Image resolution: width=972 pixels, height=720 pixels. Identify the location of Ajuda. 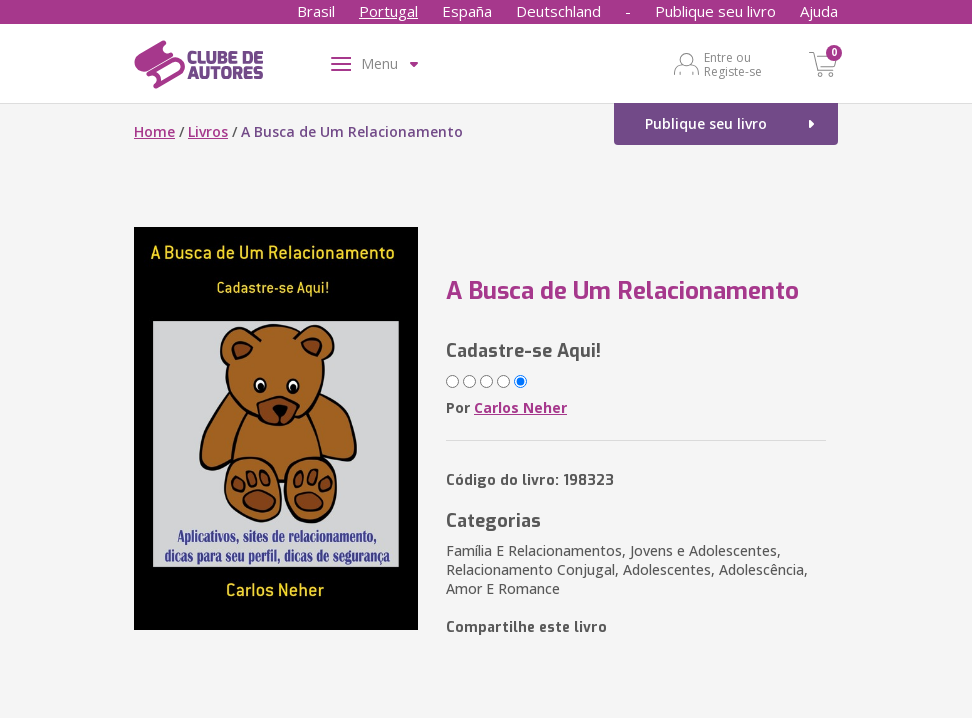
(819, 11).